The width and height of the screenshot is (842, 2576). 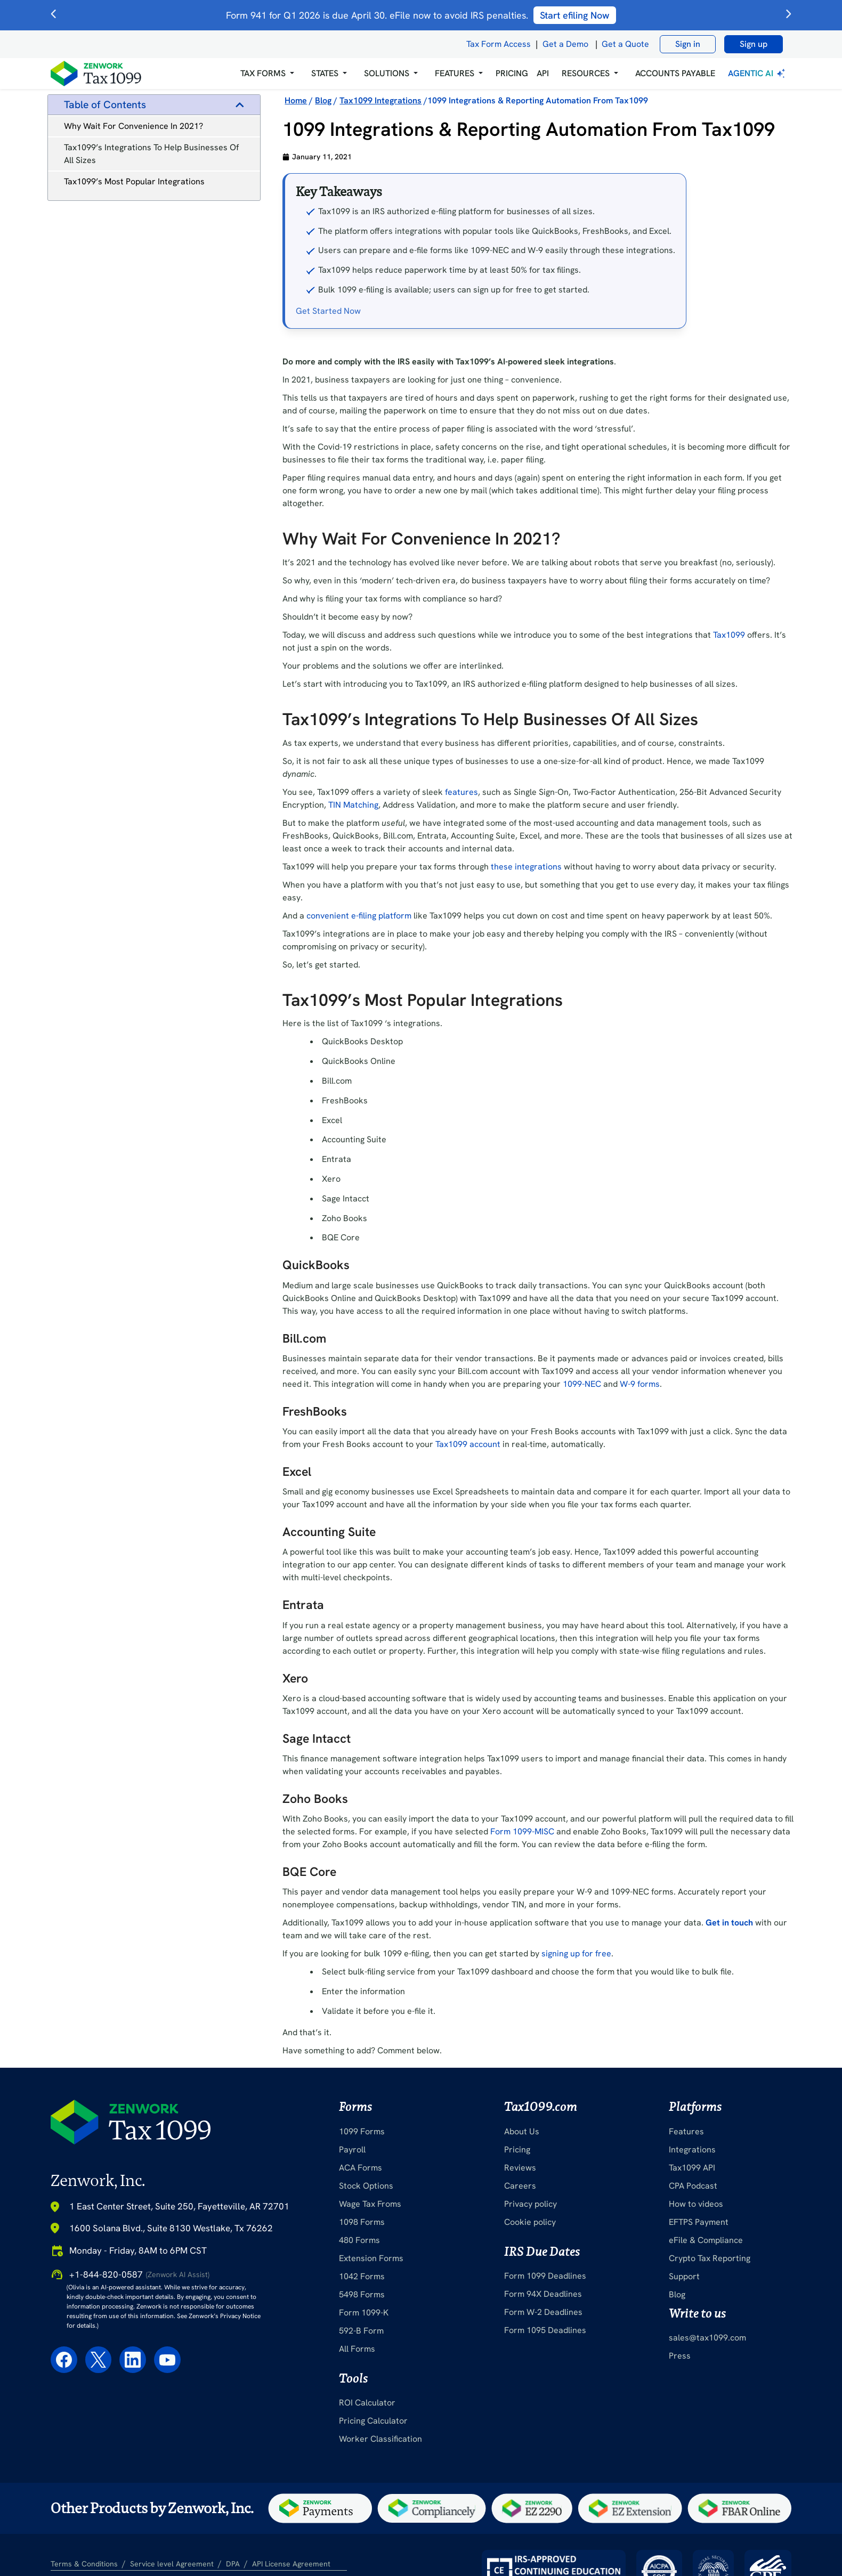 I want to click on Accounts Payable, so click(x=675, y=73).